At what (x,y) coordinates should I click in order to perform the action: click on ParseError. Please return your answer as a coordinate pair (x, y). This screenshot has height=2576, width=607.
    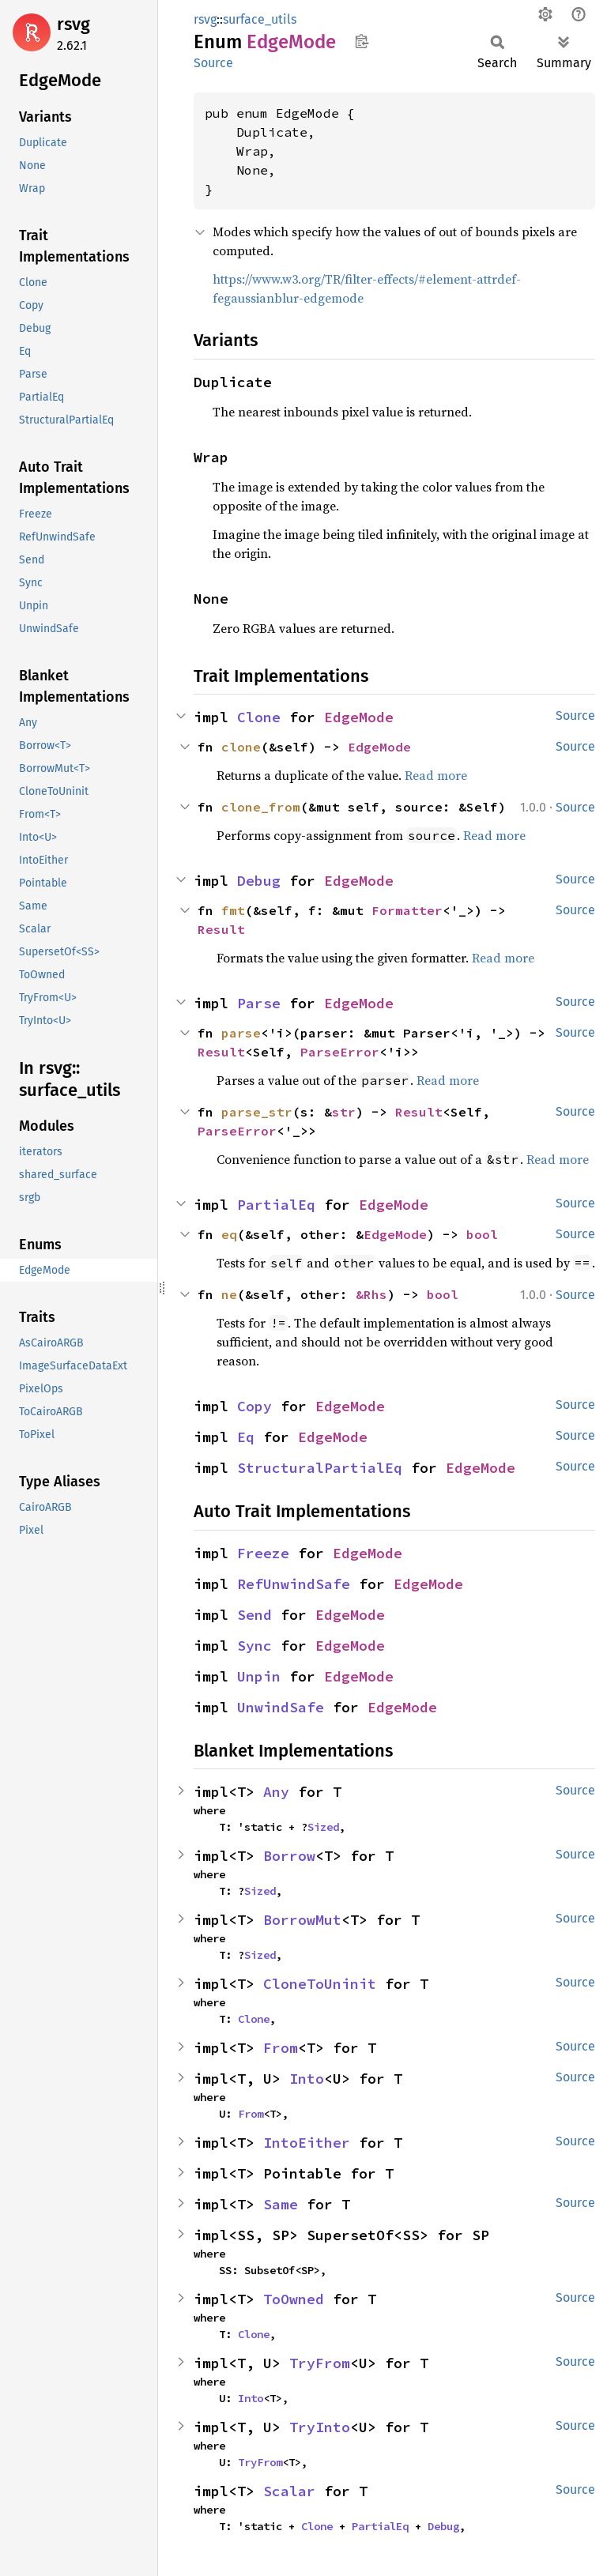
    Looking at the image, I should click on (339, 1052).